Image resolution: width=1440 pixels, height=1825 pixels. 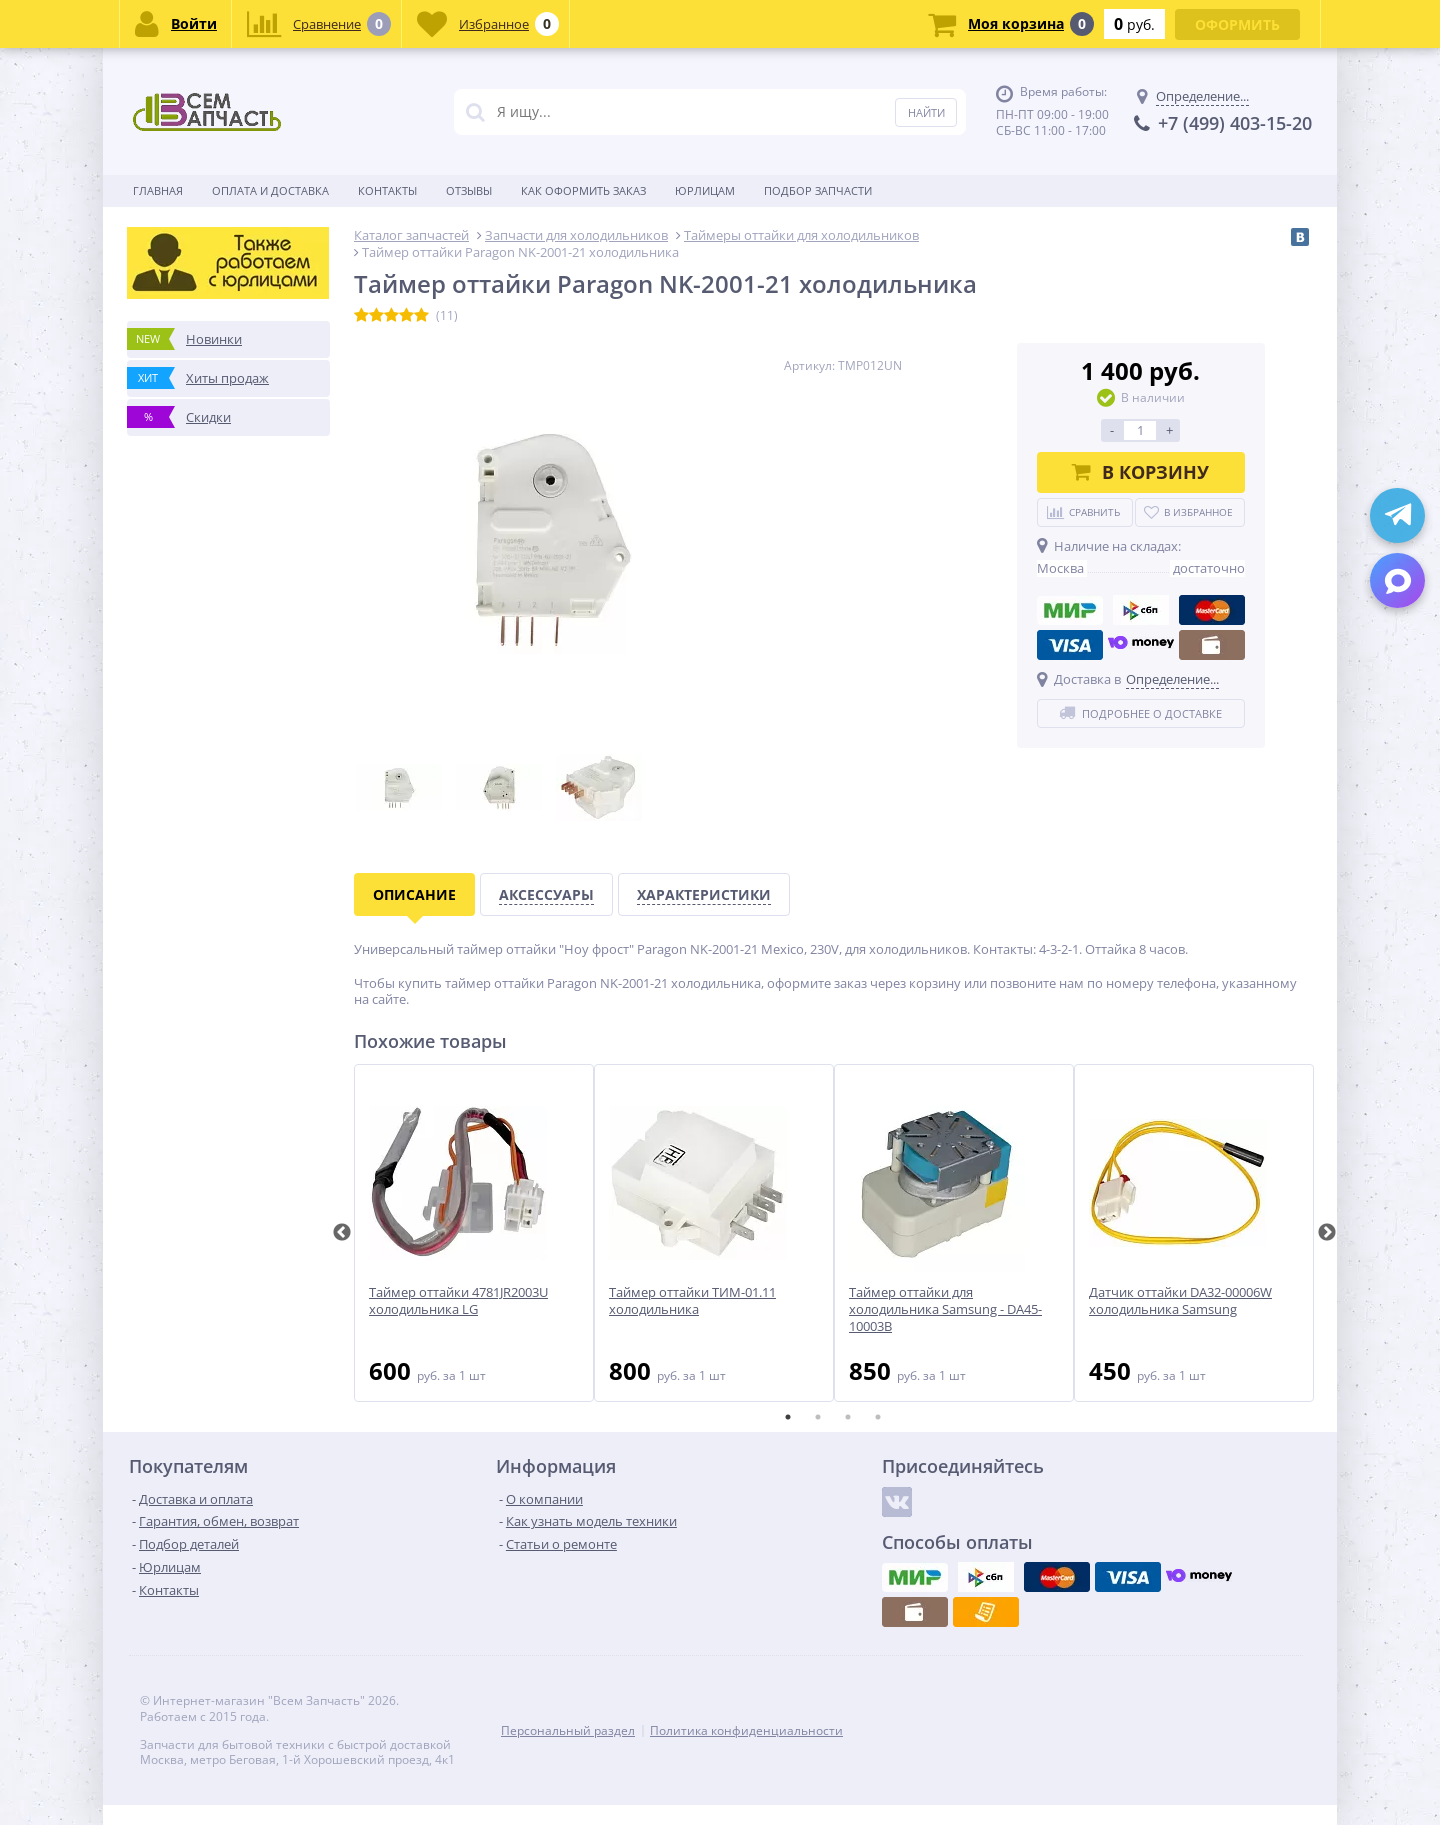 What do you see at coordinates (270, 190) in the screenshot?
I see `Оплата и доставка` at bounding box center [270, 190].